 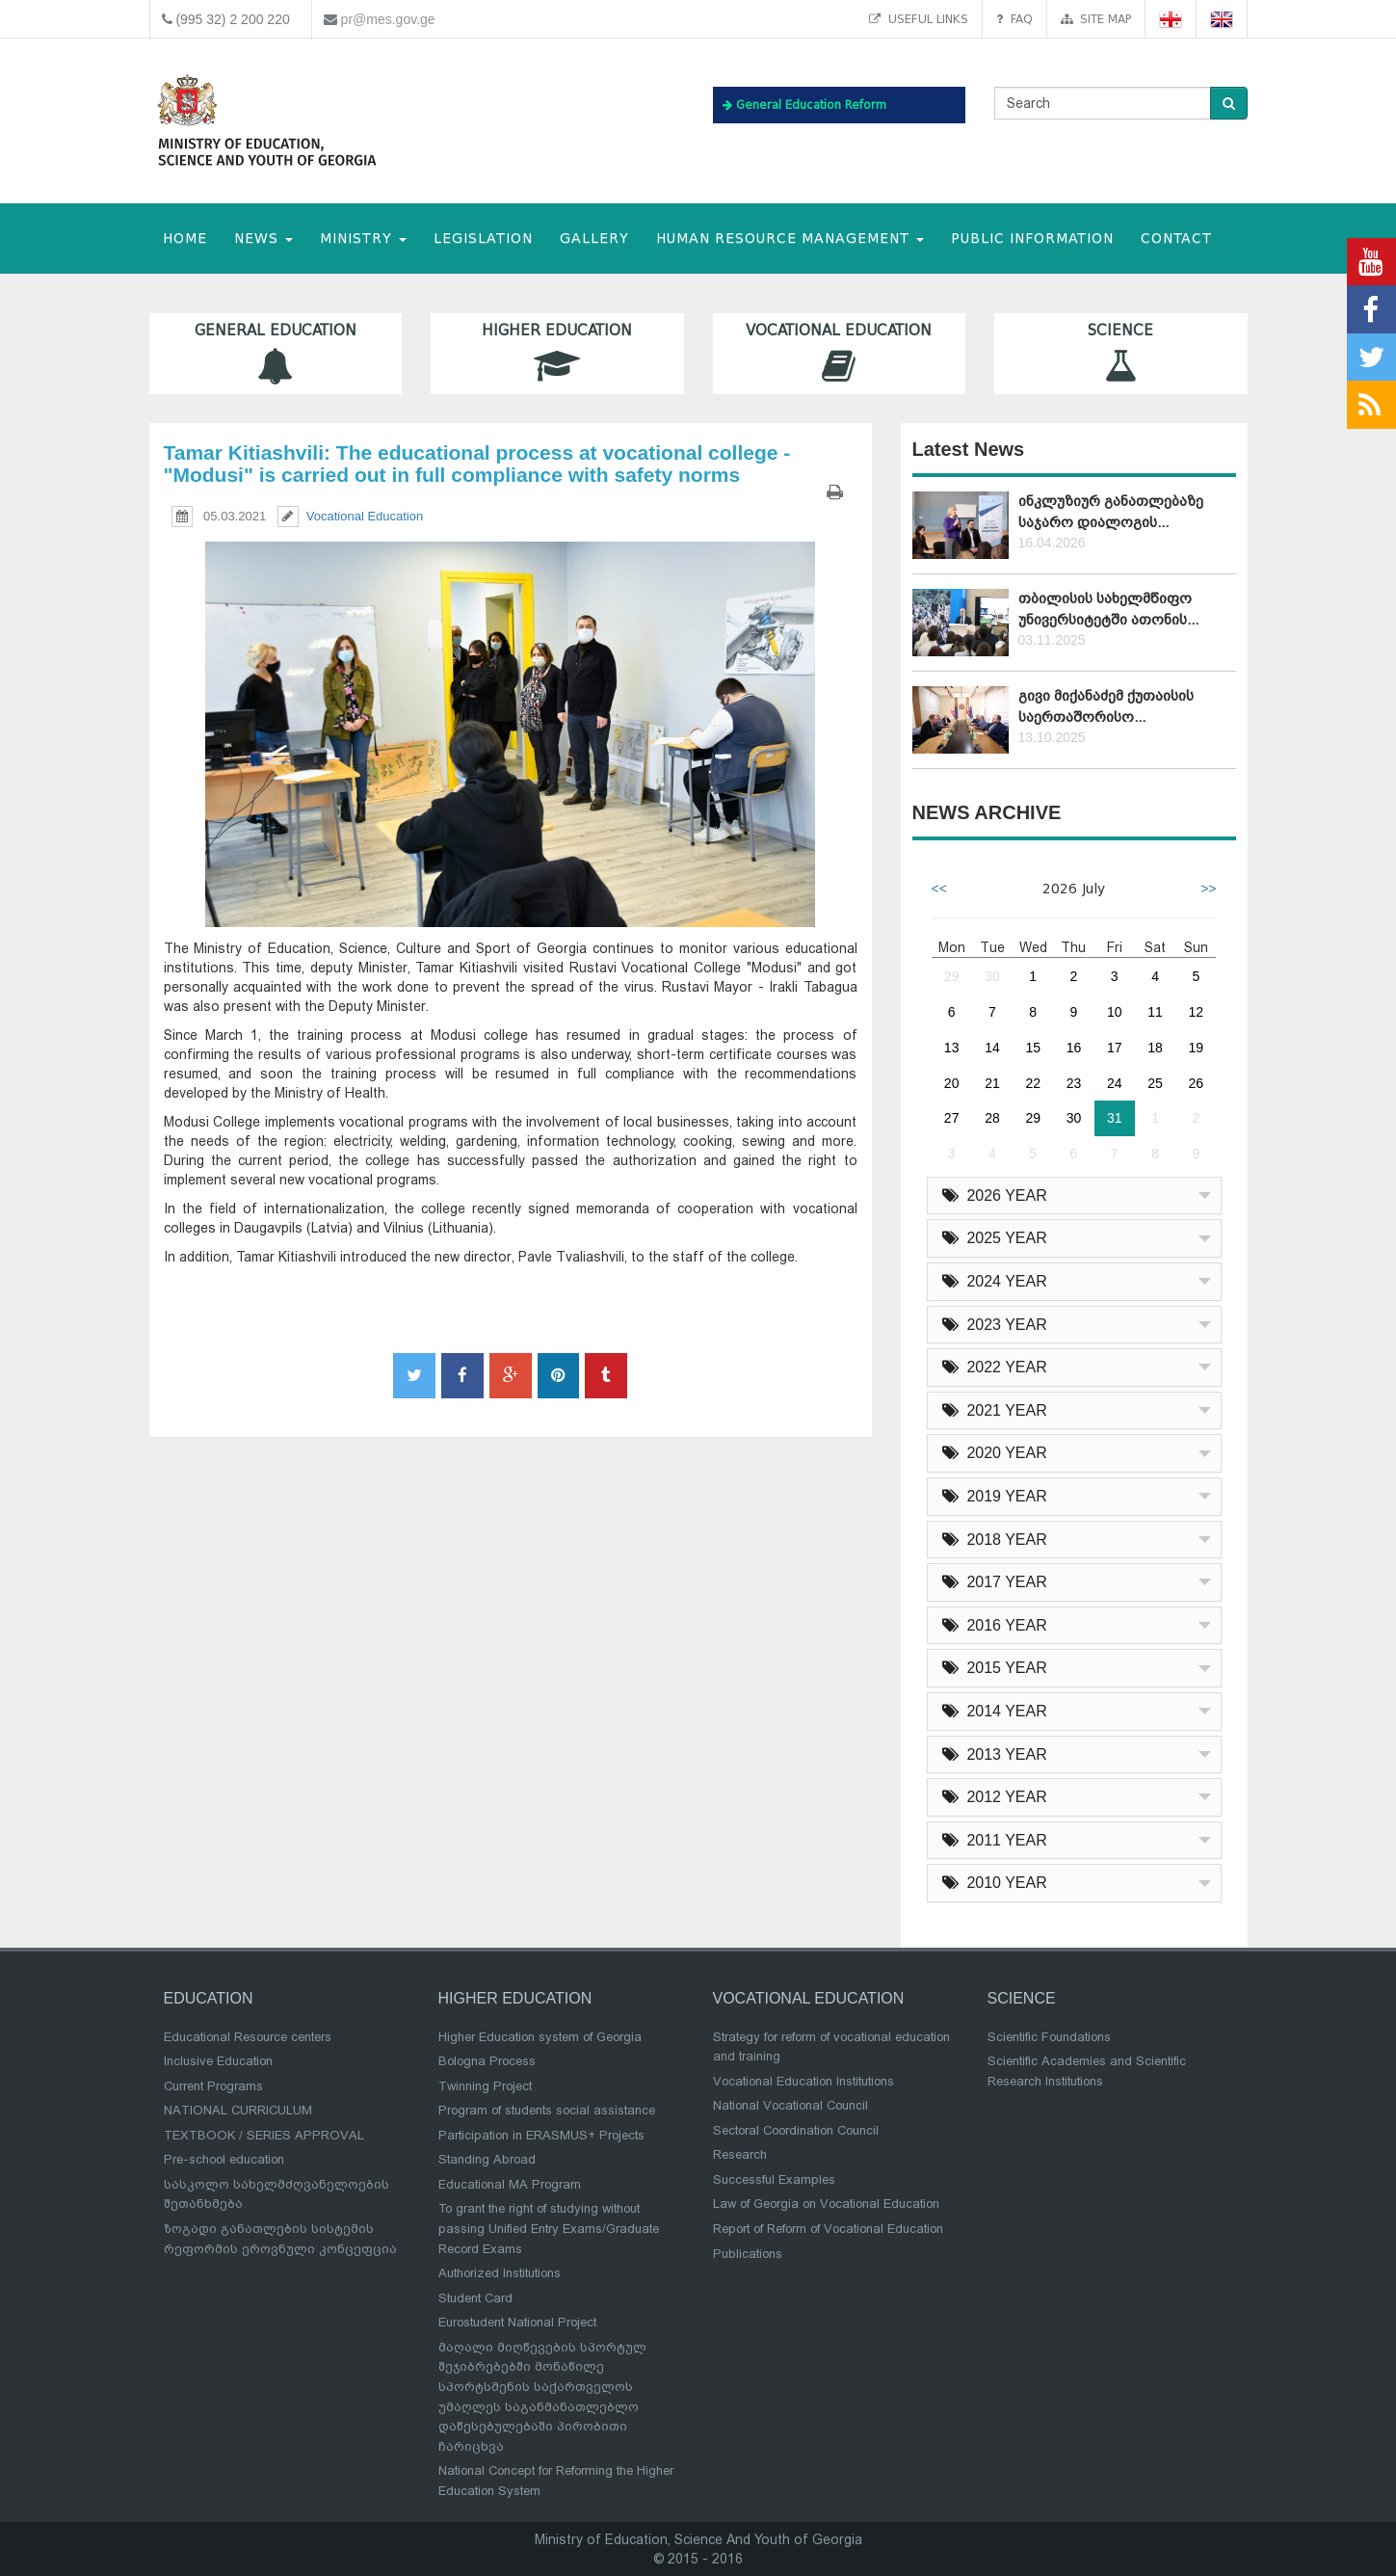 I want to click on National Vocational Council, so click(x=790, y=2105).